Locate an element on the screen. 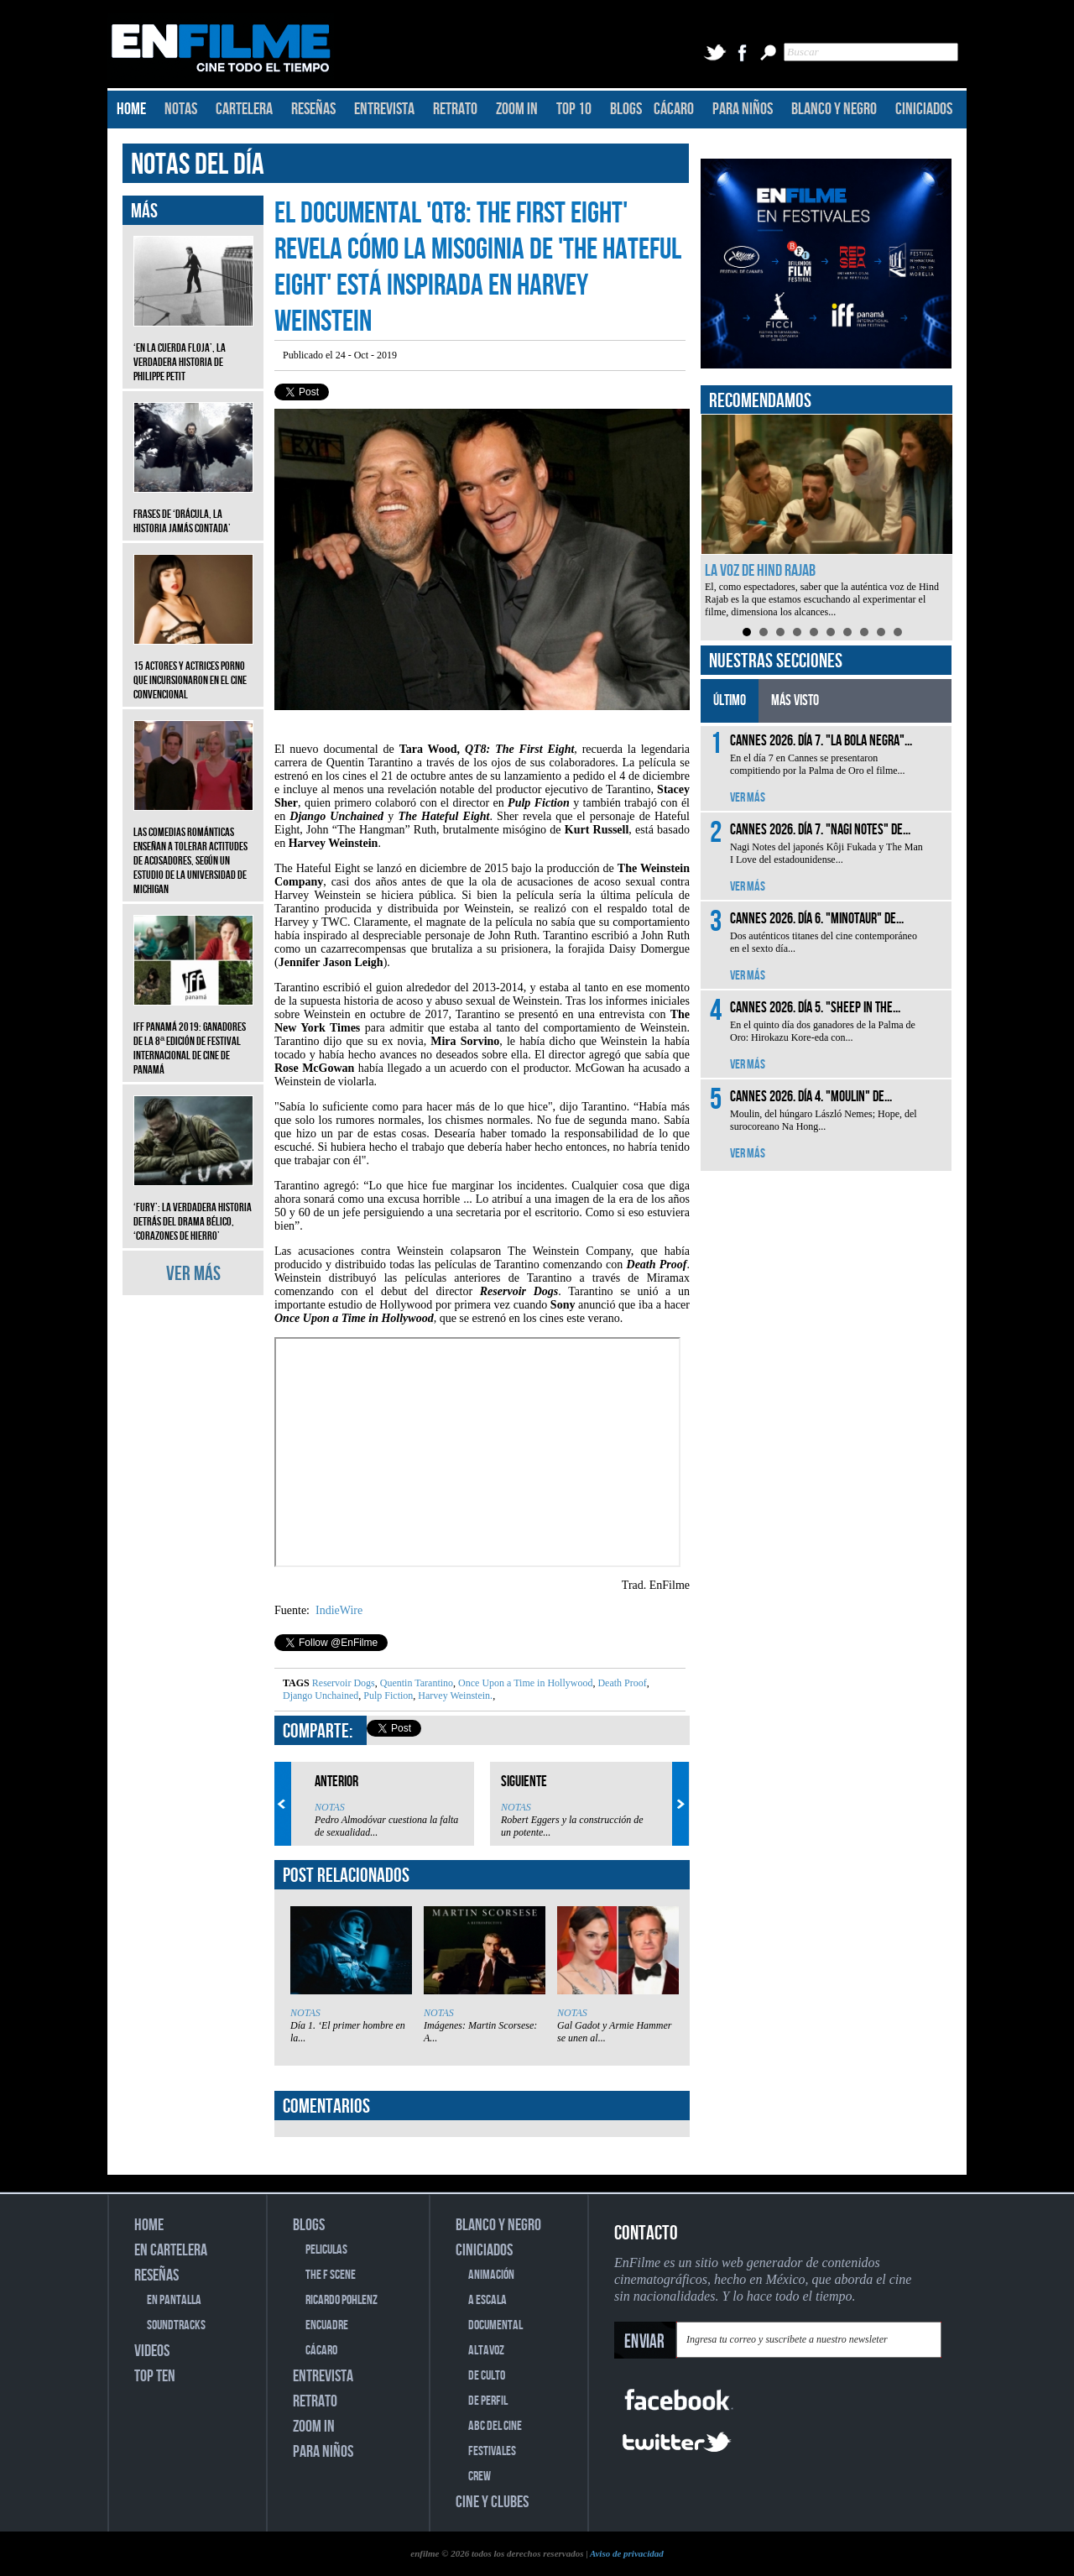 This screenshot has height=2576, width=1074. EN CARTELERA is located at coordinates (170, 2250).